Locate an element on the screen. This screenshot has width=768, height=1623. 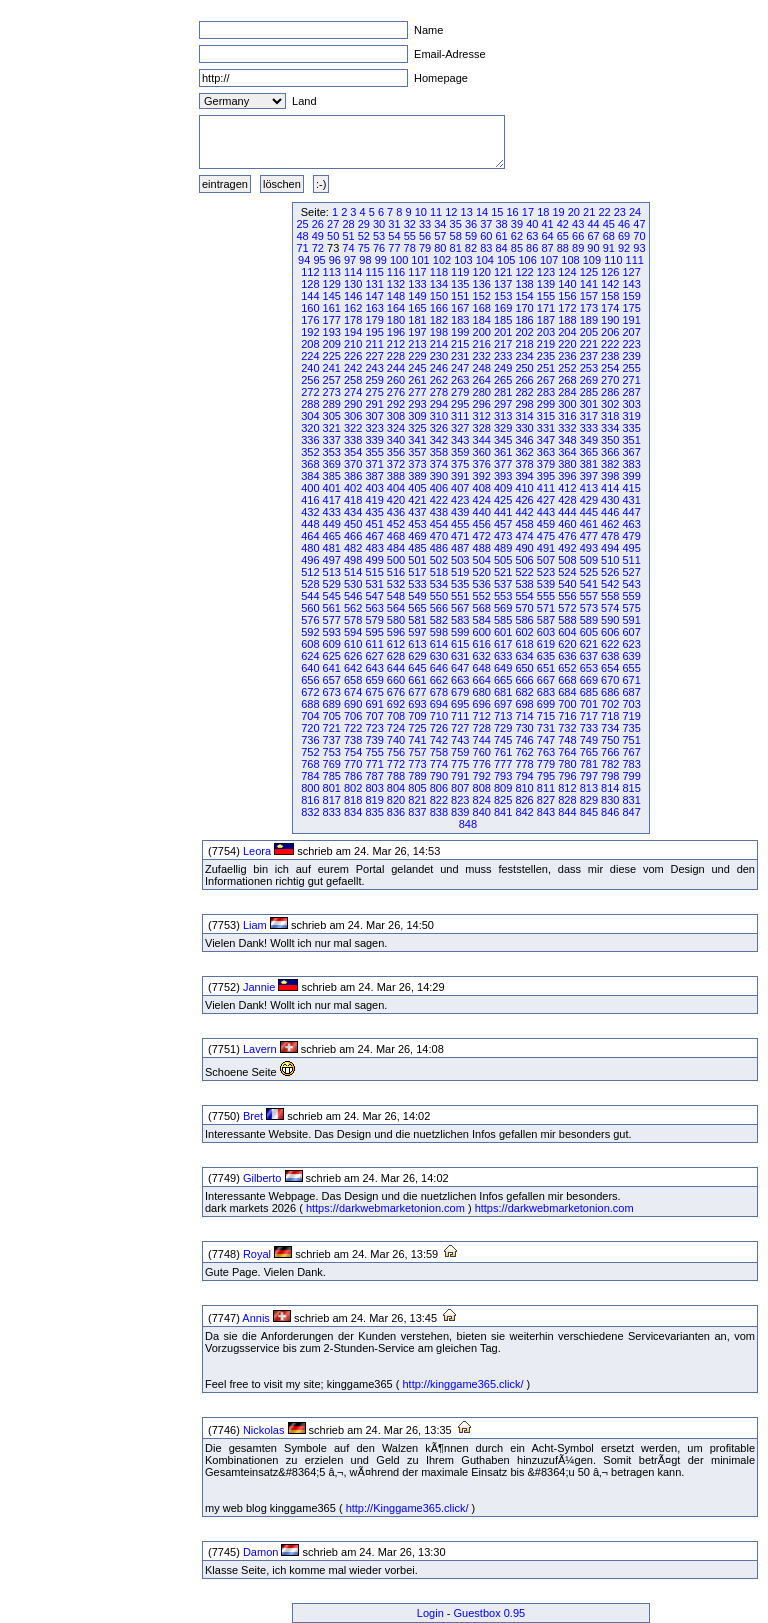
750 is located at coordinates (610, 740).